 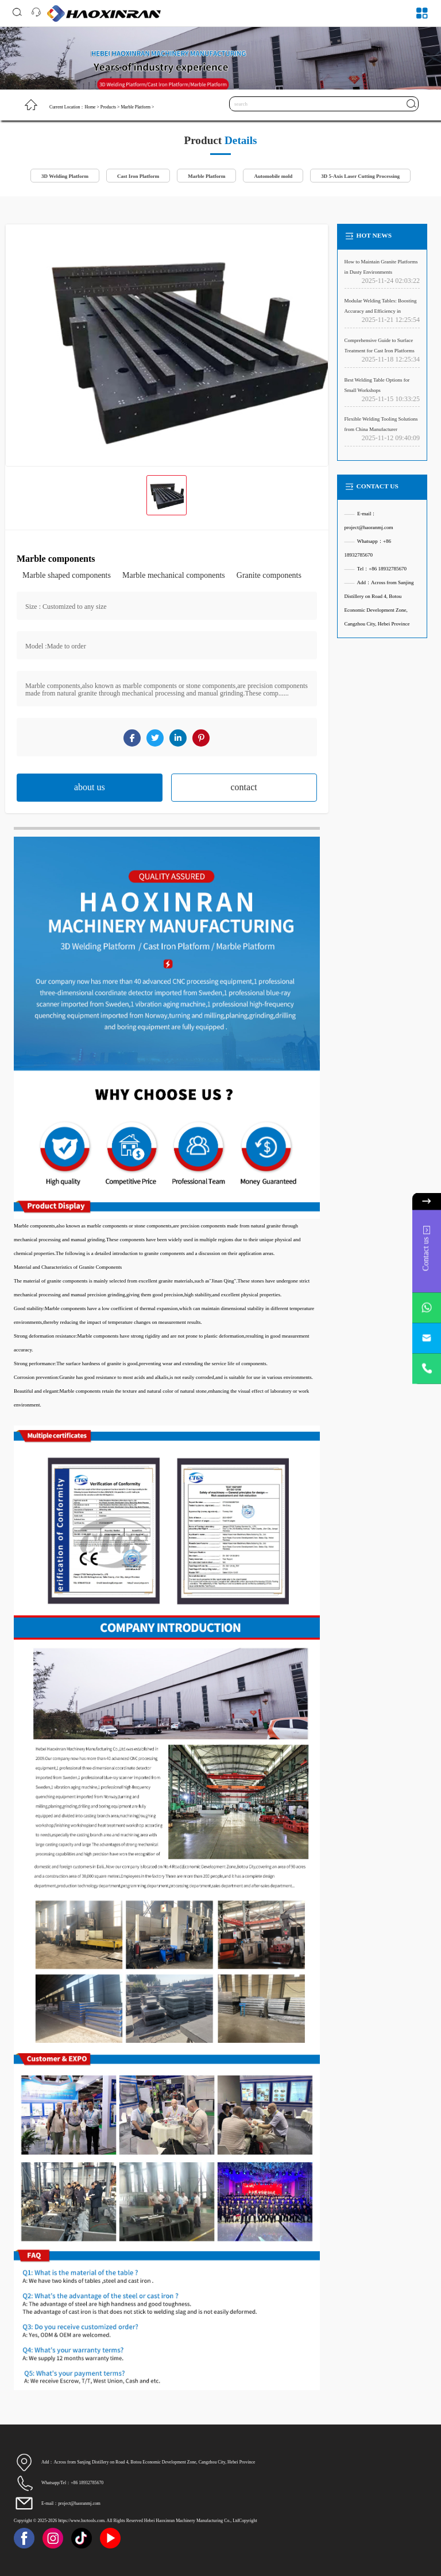 What do you see at coordinates (269, 575) in the screenshot?
I see `Granite components` at bounding box center [269, 575].